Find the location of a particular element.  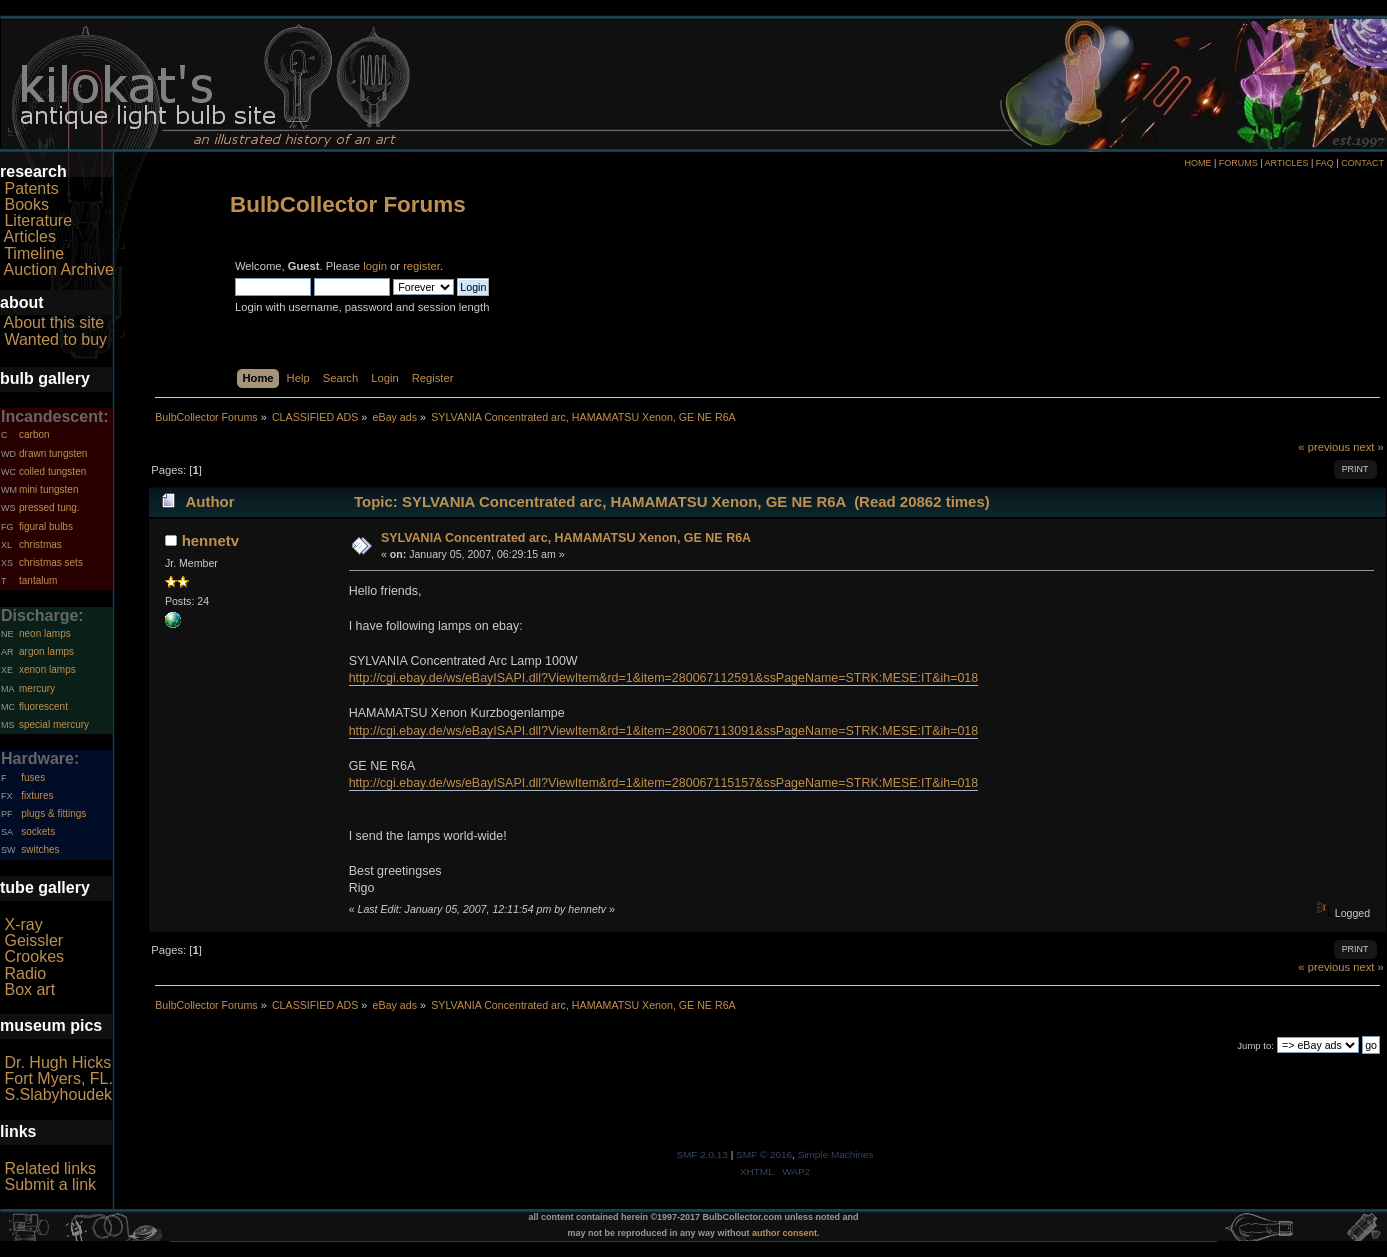

fuses is located at coordinates (33, 777).